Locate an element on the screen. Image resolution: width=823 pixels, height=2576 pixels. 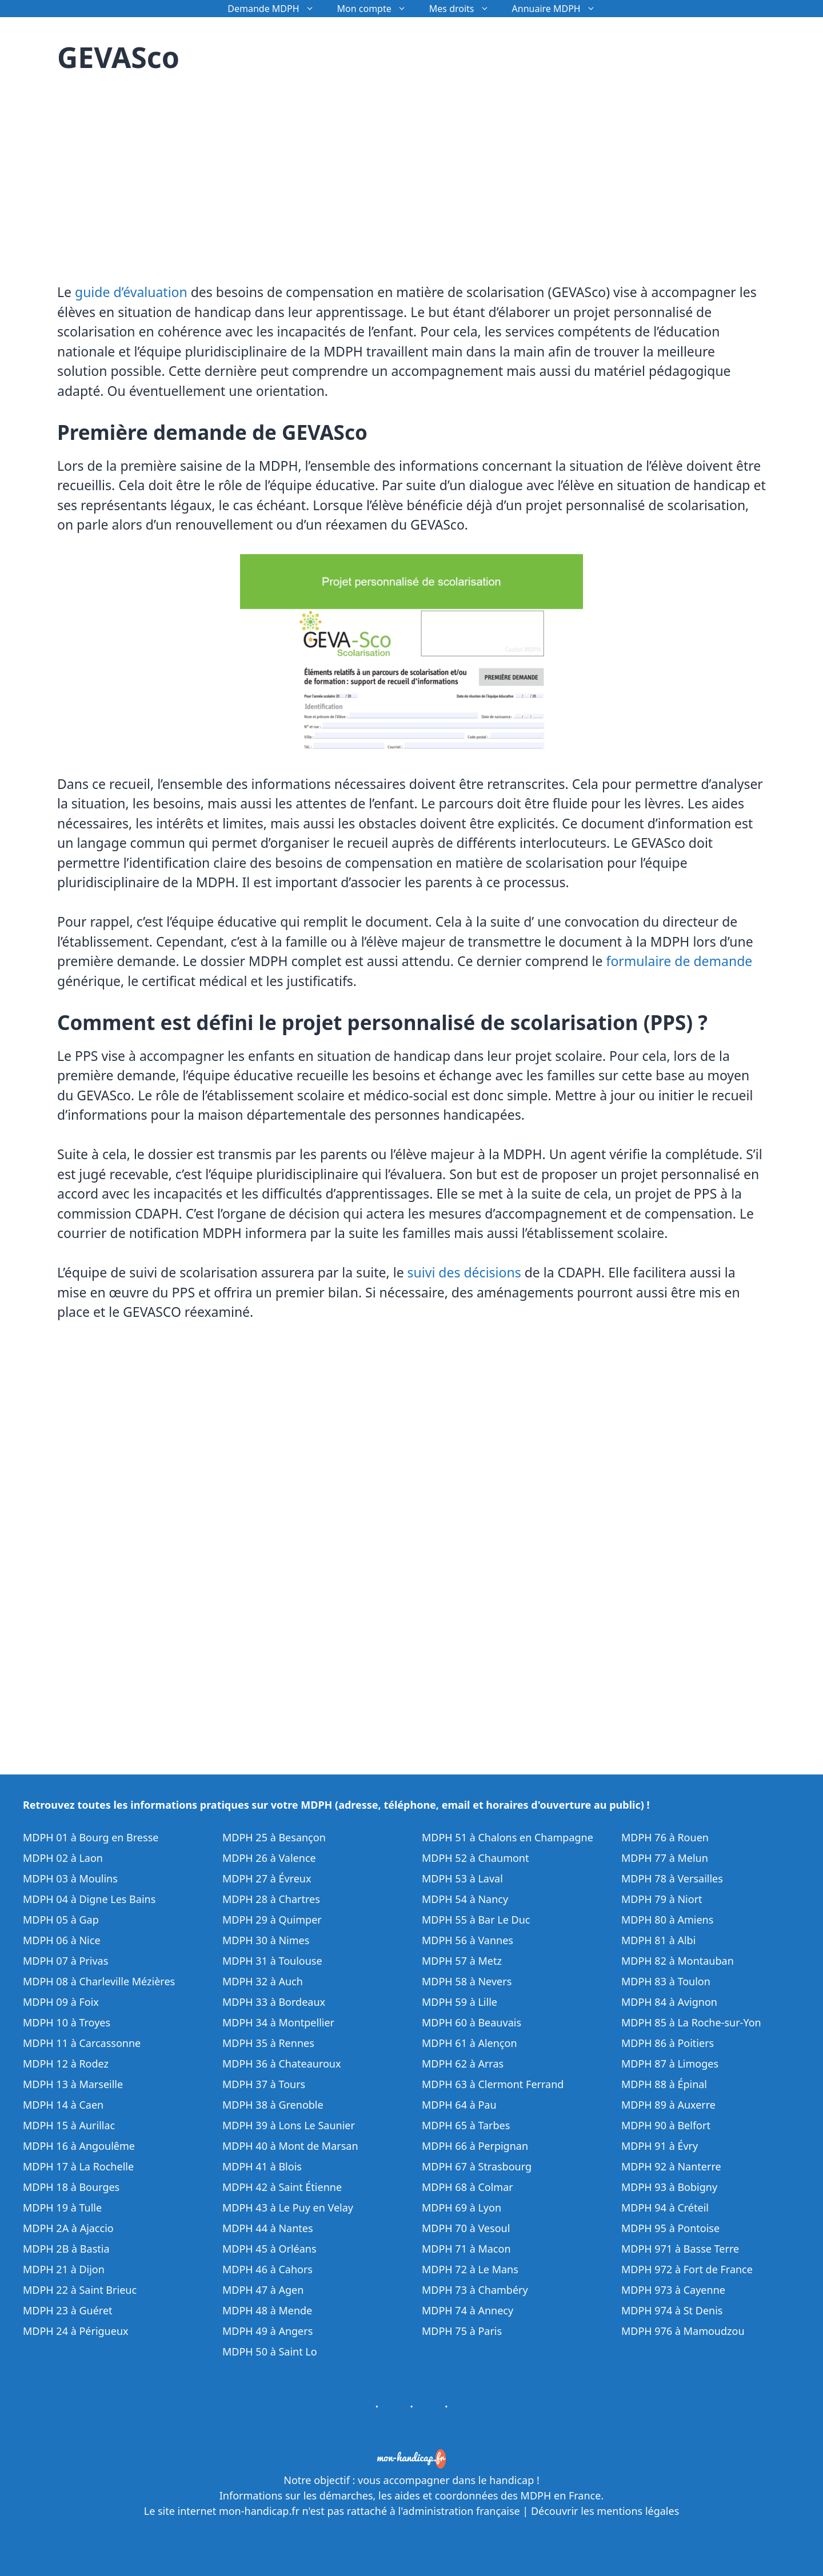
MDPH 70 à Vesoul is located at coordinates (466, 2228).